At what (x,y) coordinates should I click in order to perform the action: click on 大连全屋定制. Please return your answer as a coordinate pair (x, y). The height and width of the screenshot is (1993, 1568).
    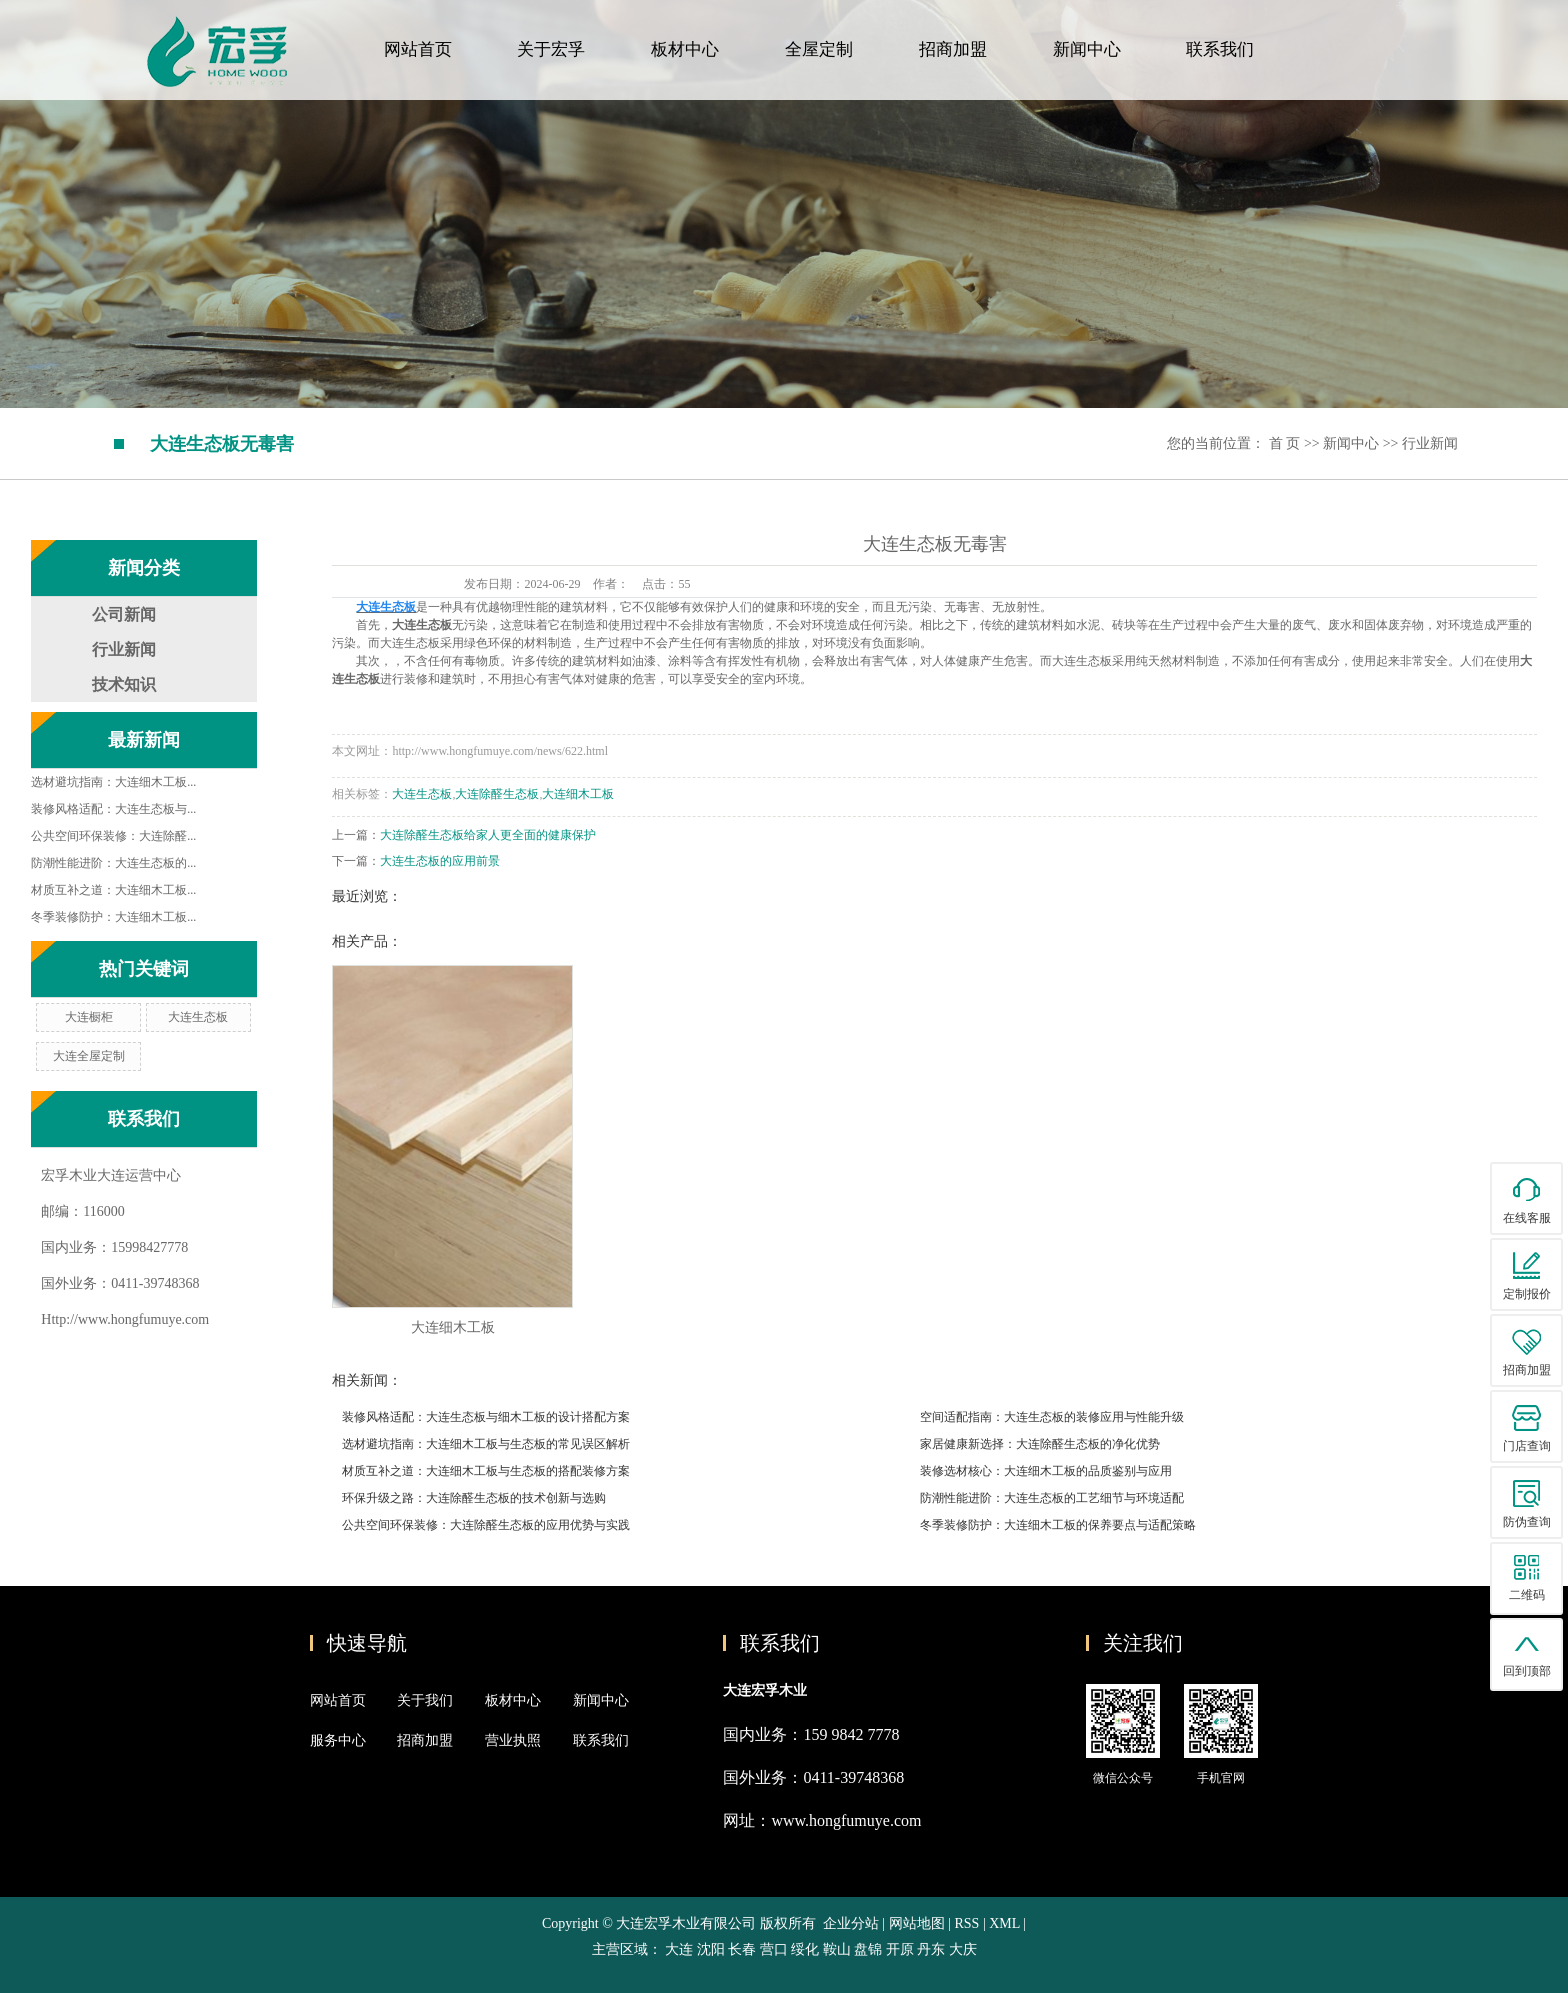
    Looking at the image, I should click on (89, 1056).